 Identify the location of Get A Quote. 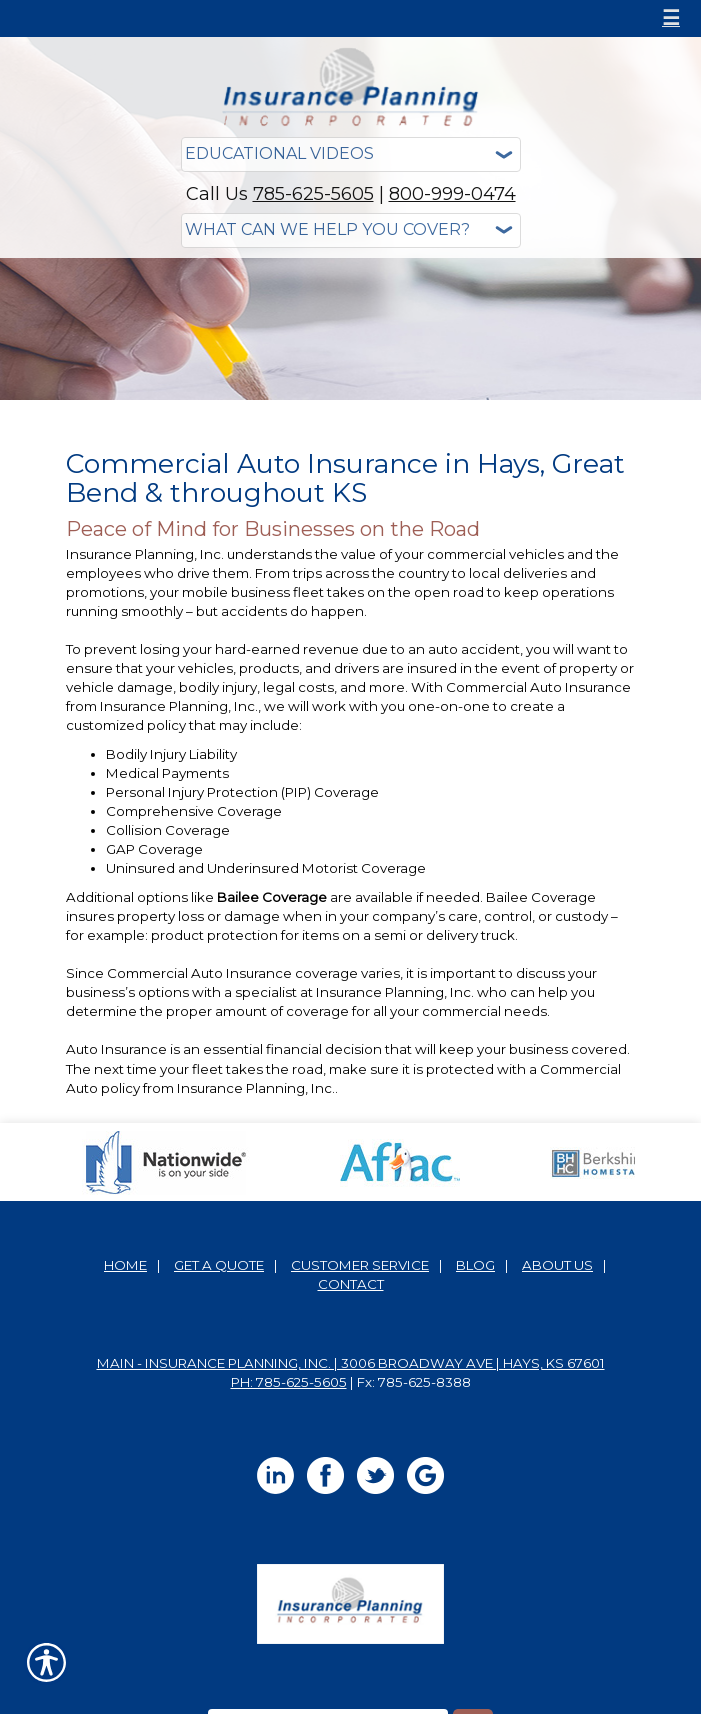
(219, 1265).